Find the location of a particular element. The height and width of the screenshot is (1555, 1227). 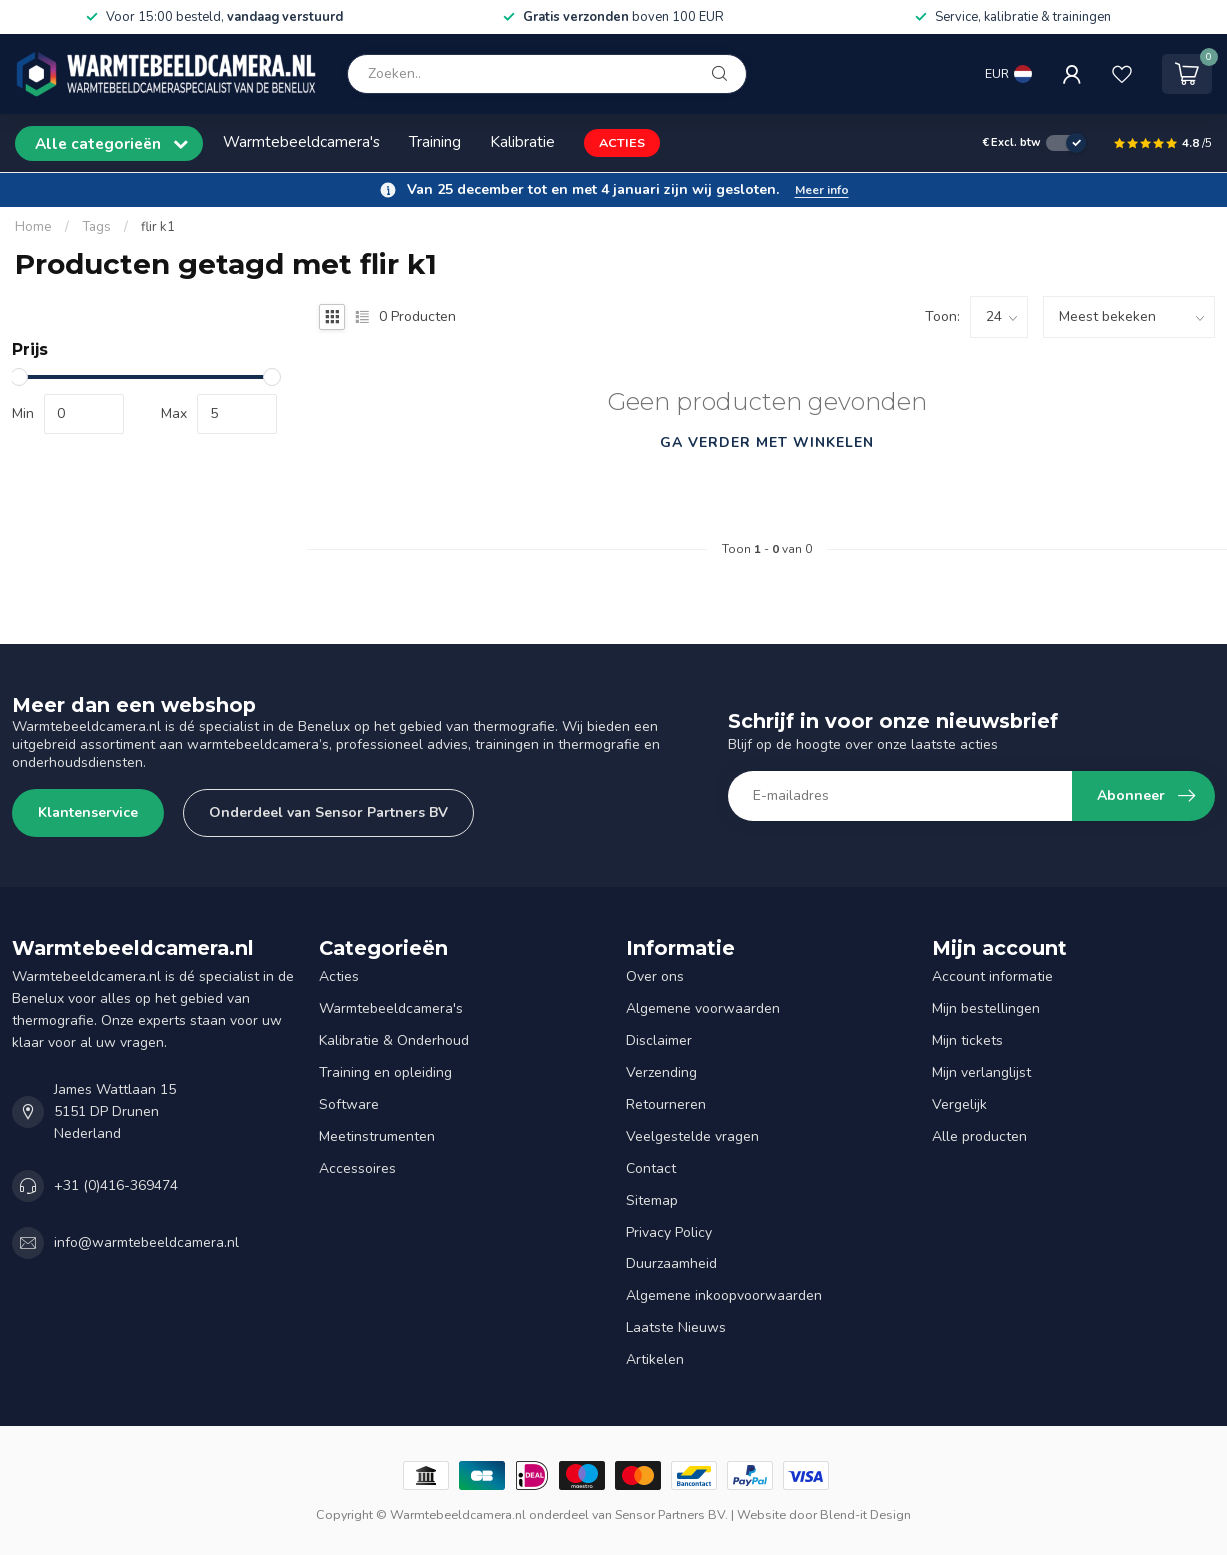

Ga verder met winkelen is located at coordinates (767, 442).